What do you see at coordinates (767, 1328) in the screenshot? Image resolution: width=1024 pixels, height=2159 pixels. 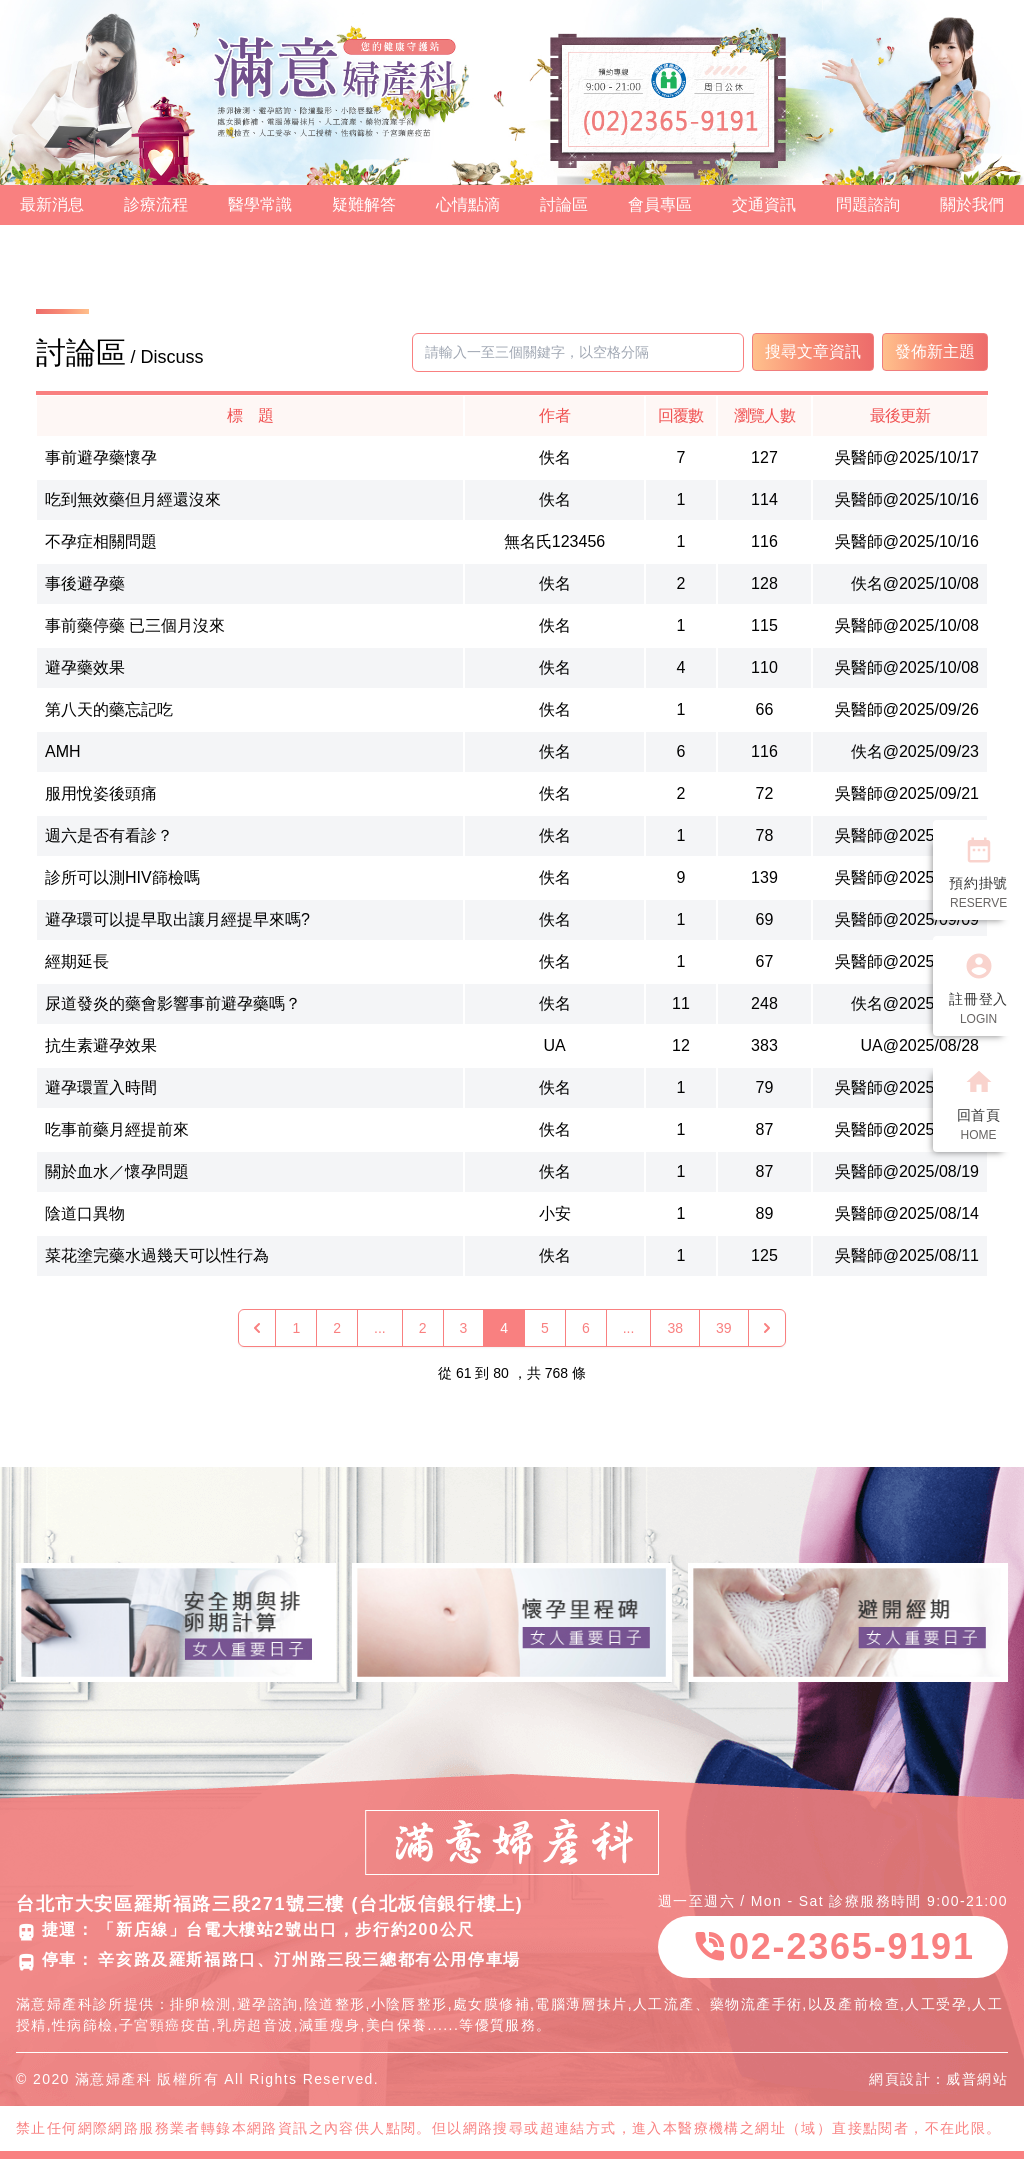 I see `[下一頁 »]` at bounding box center [767, 1328].